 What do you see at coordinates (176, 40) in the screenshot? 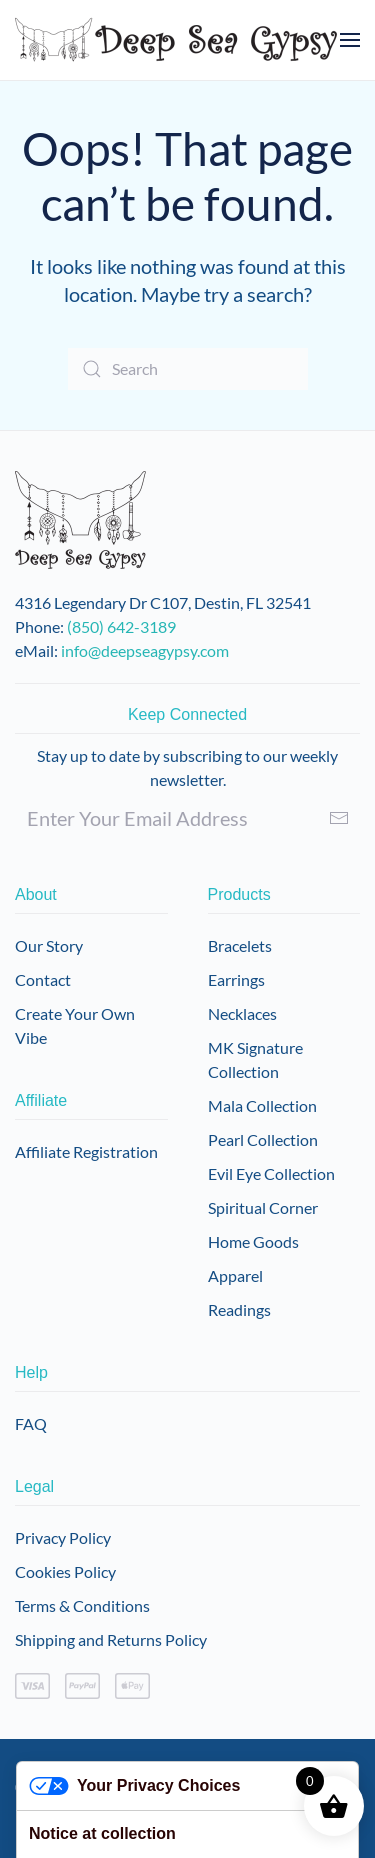
I see `[Back to home]` at bounding box center [176, 40].